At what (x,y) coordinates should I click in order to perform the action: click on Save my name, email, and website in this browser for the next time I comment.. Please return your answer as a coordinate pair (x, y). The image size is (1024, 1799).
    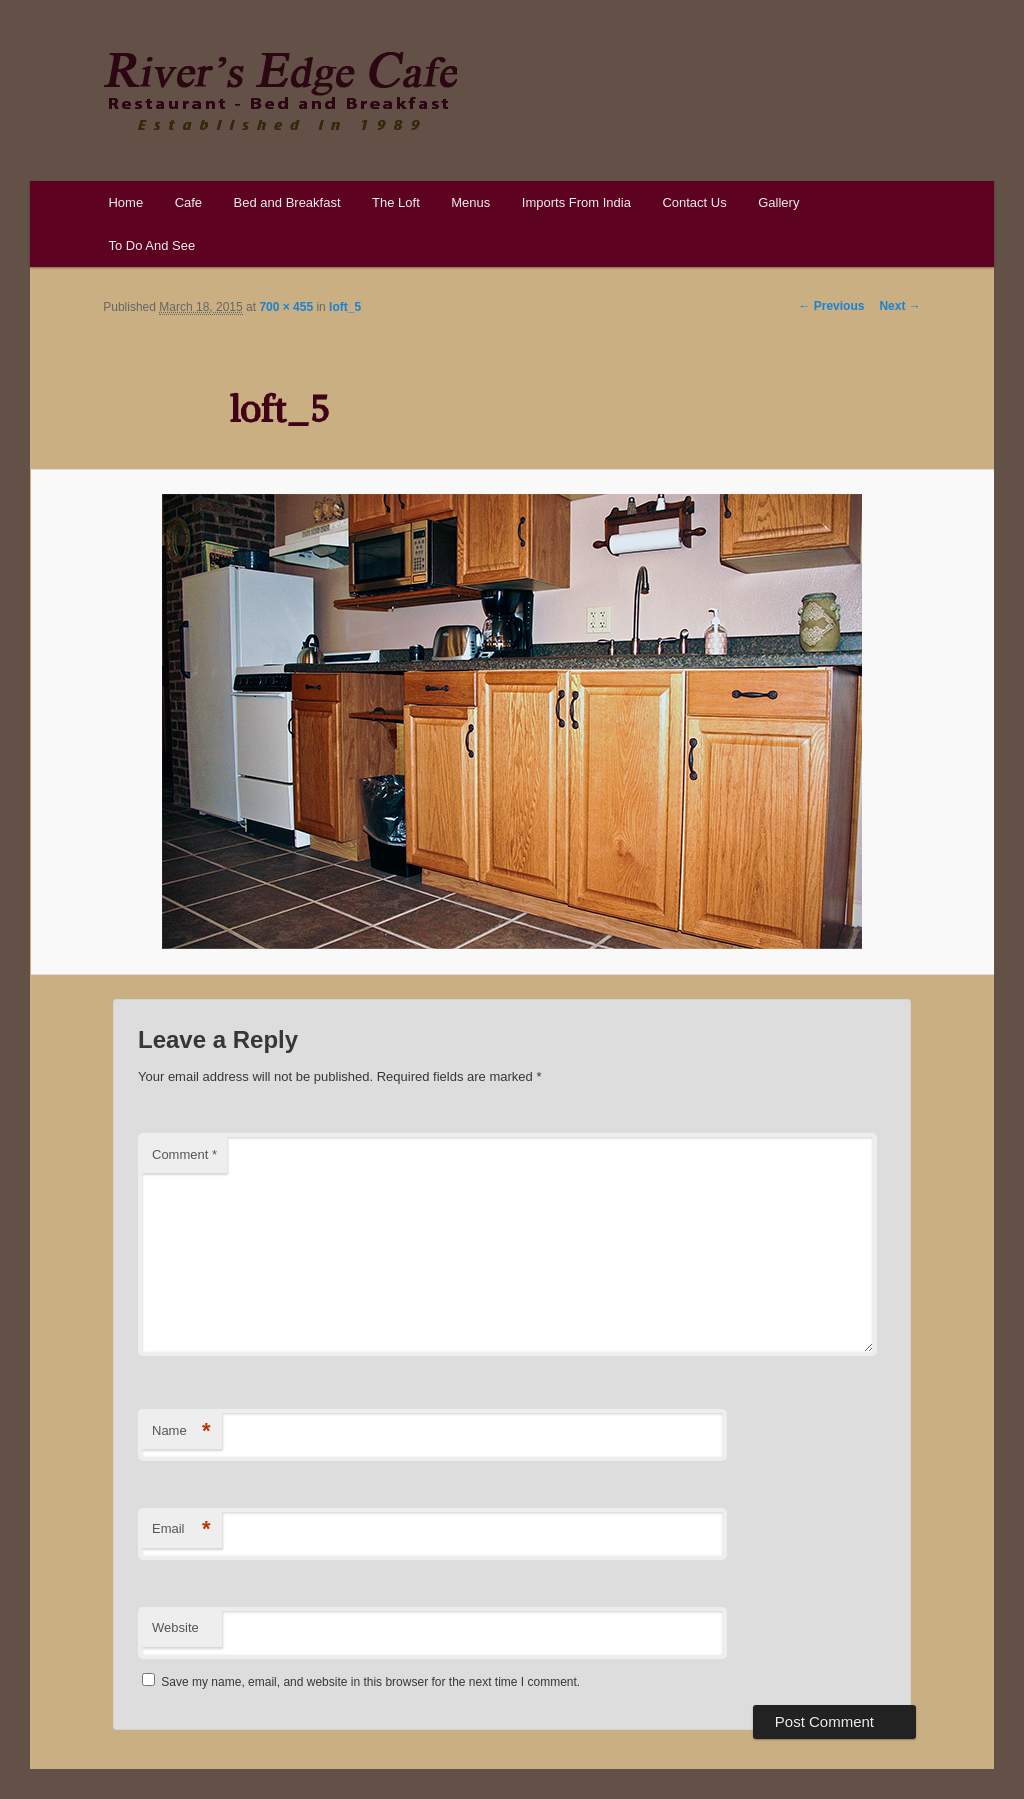
    Looking at the image, I should click on (370, 1682).